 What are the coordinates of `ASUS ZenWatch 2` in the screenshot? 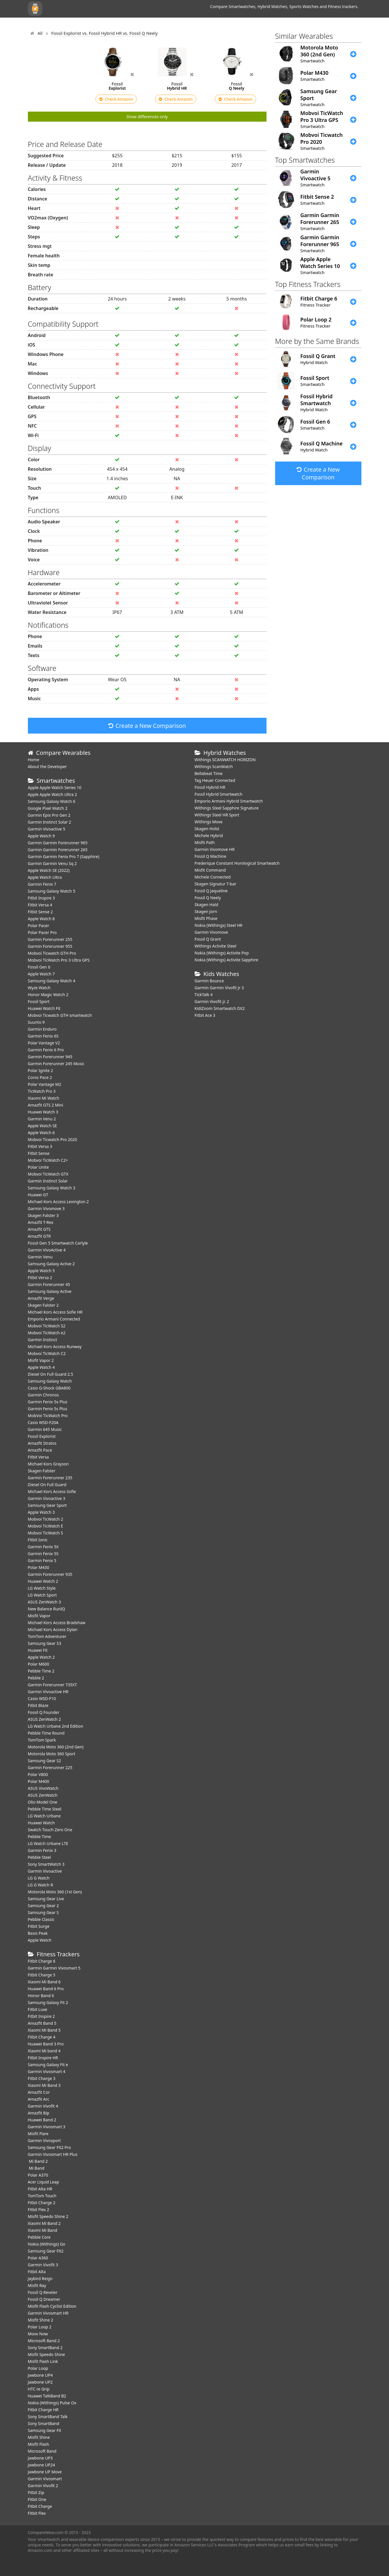 It's located at (44, 1719).